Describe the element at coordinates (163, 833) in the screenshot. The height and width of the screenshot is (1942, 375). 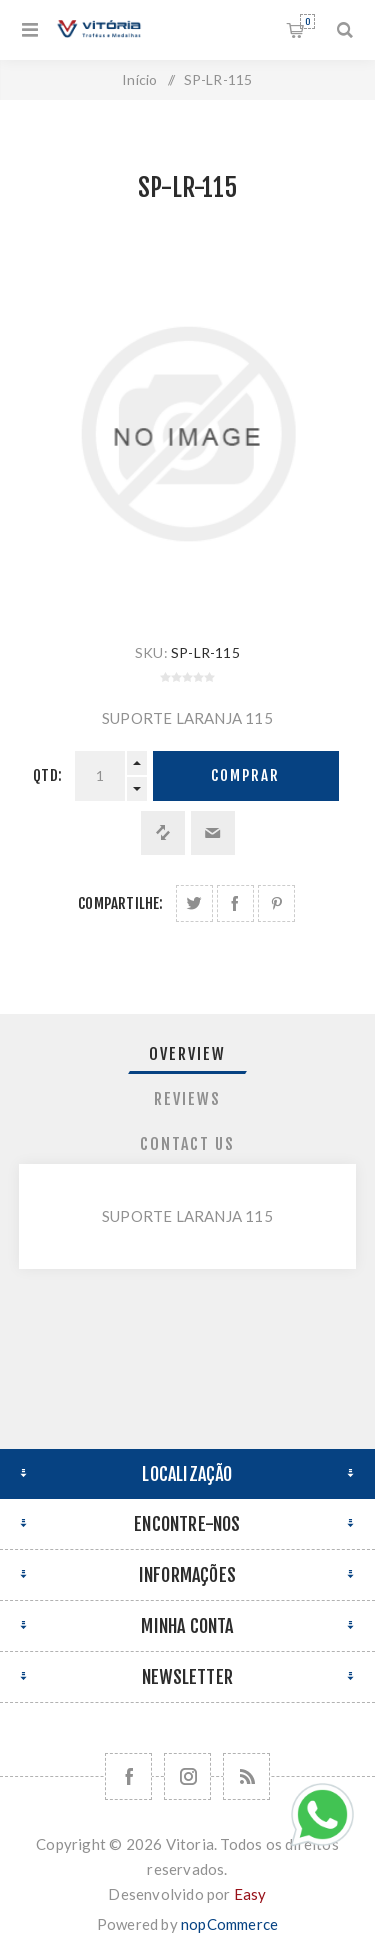
I see `Adicionar à lista de comparação` at that location.